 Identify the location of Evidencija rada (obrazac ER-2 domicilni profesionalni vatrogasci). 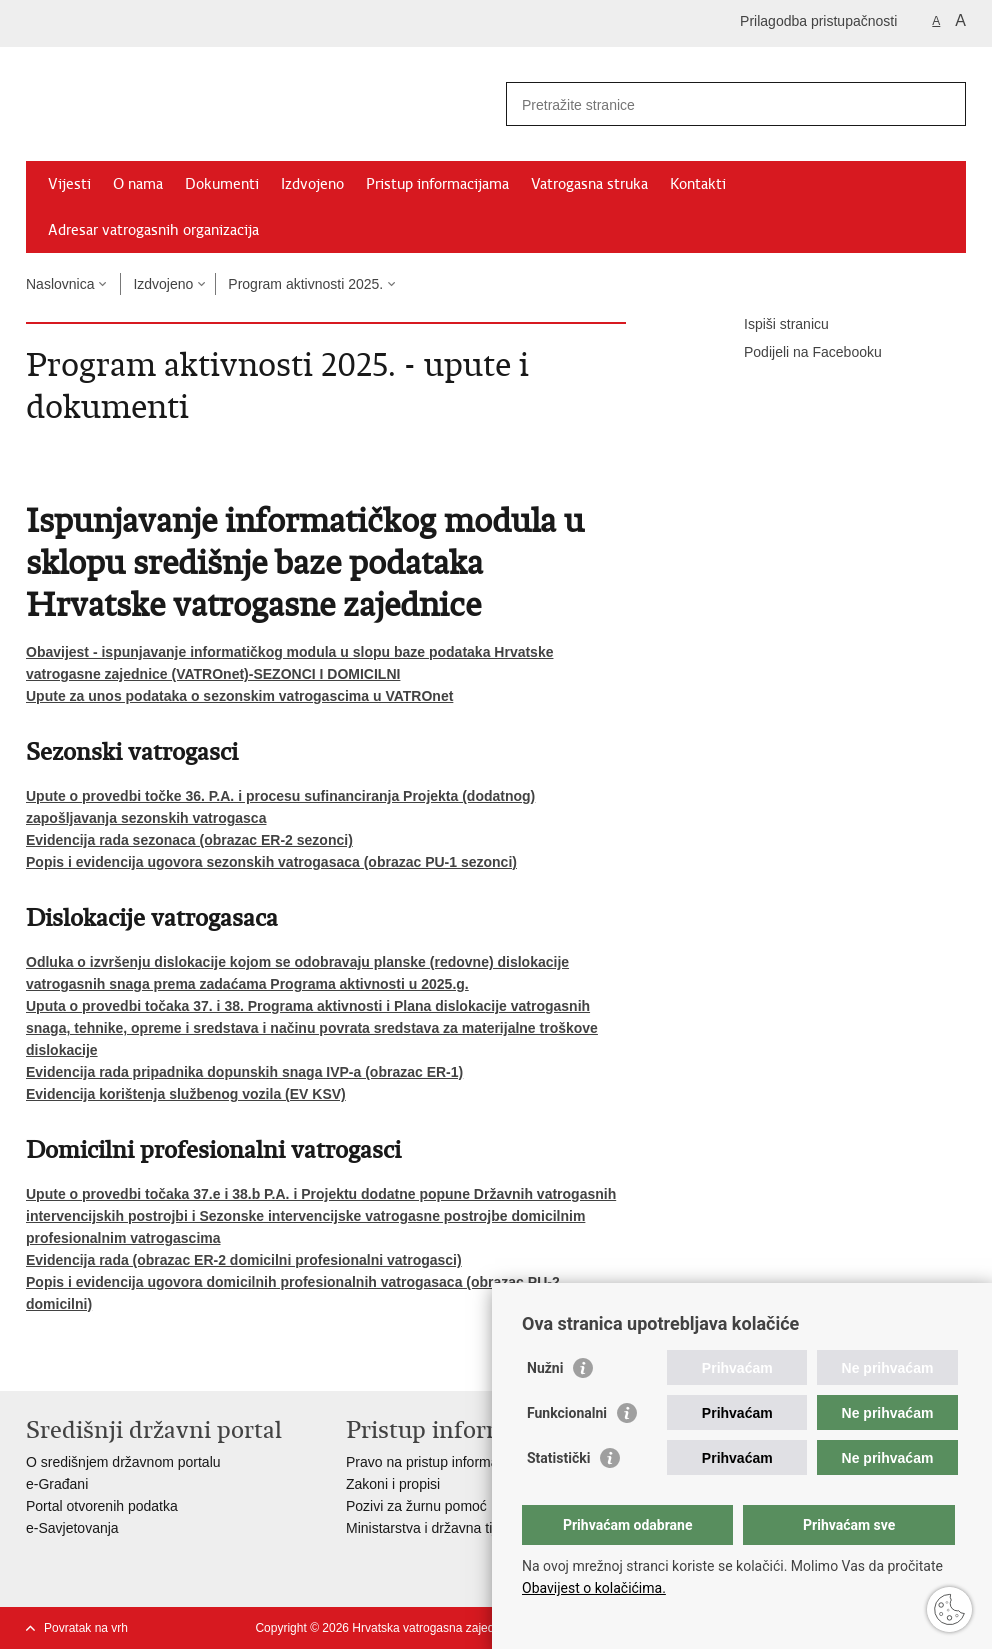
(244, 1260).